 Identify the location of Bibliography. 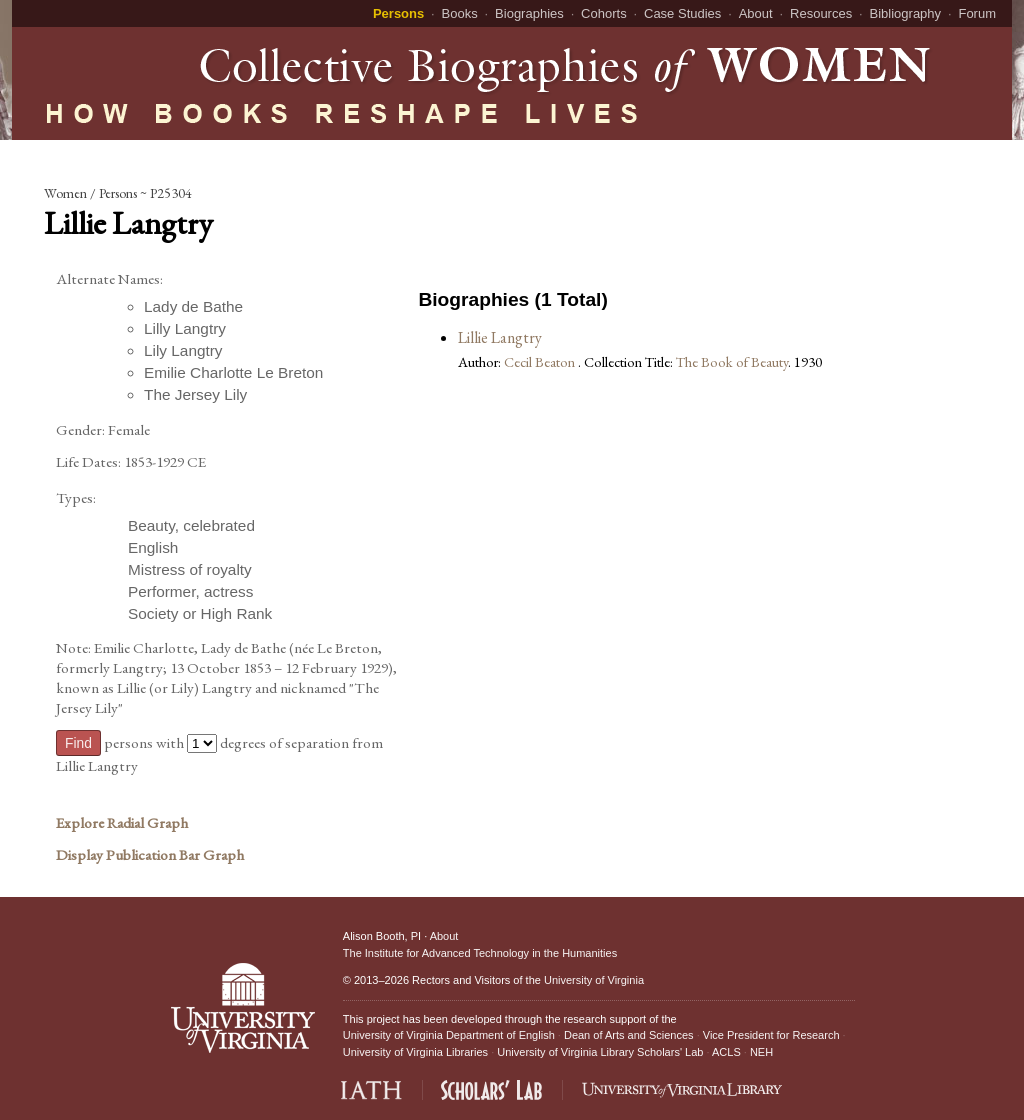
(906, 13).